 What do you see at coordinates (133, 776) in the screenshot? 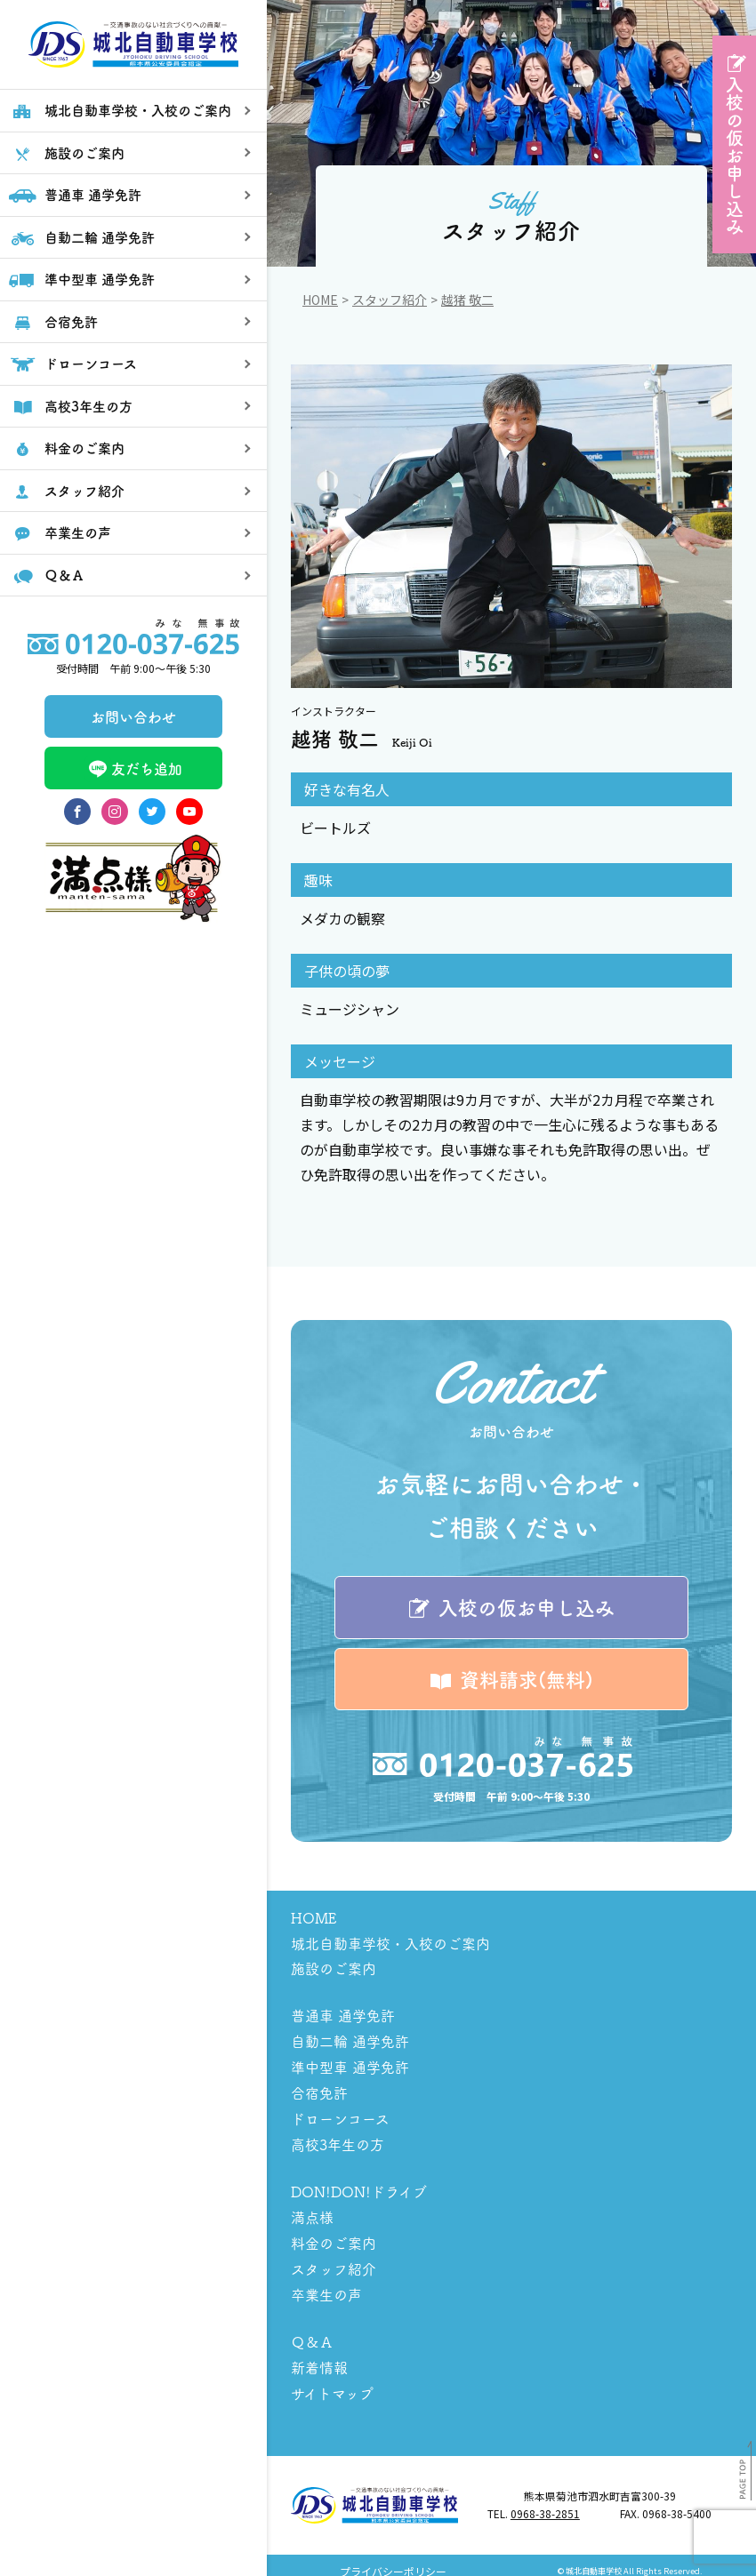
I see `お問い合わせ` at bounding box center [133, 776].